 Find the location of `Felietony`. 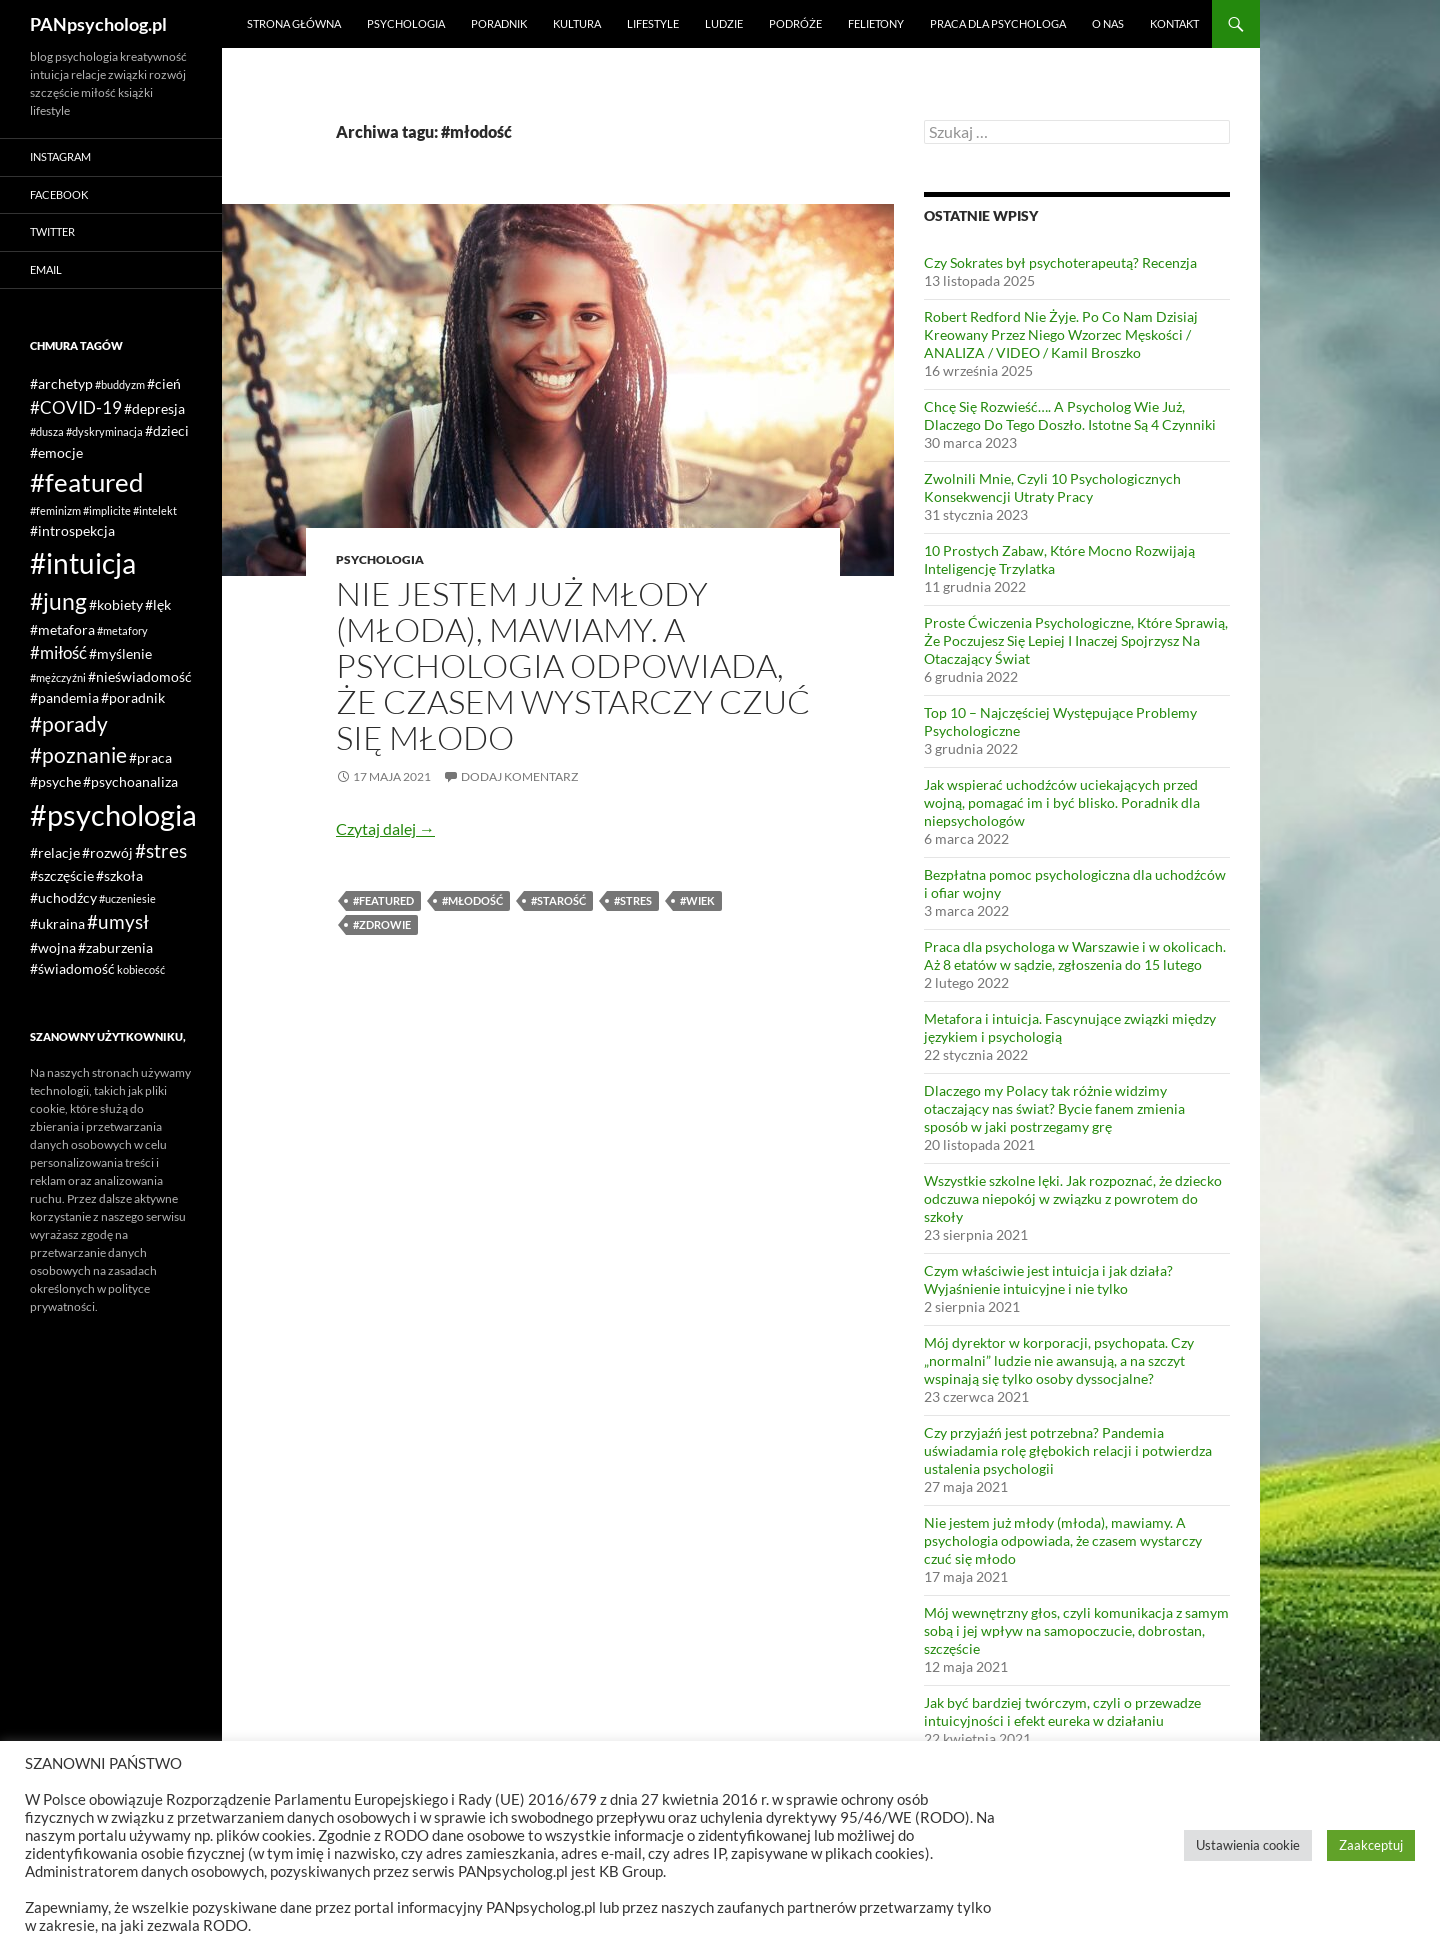

Felietony is located at coordinates (876, 23).